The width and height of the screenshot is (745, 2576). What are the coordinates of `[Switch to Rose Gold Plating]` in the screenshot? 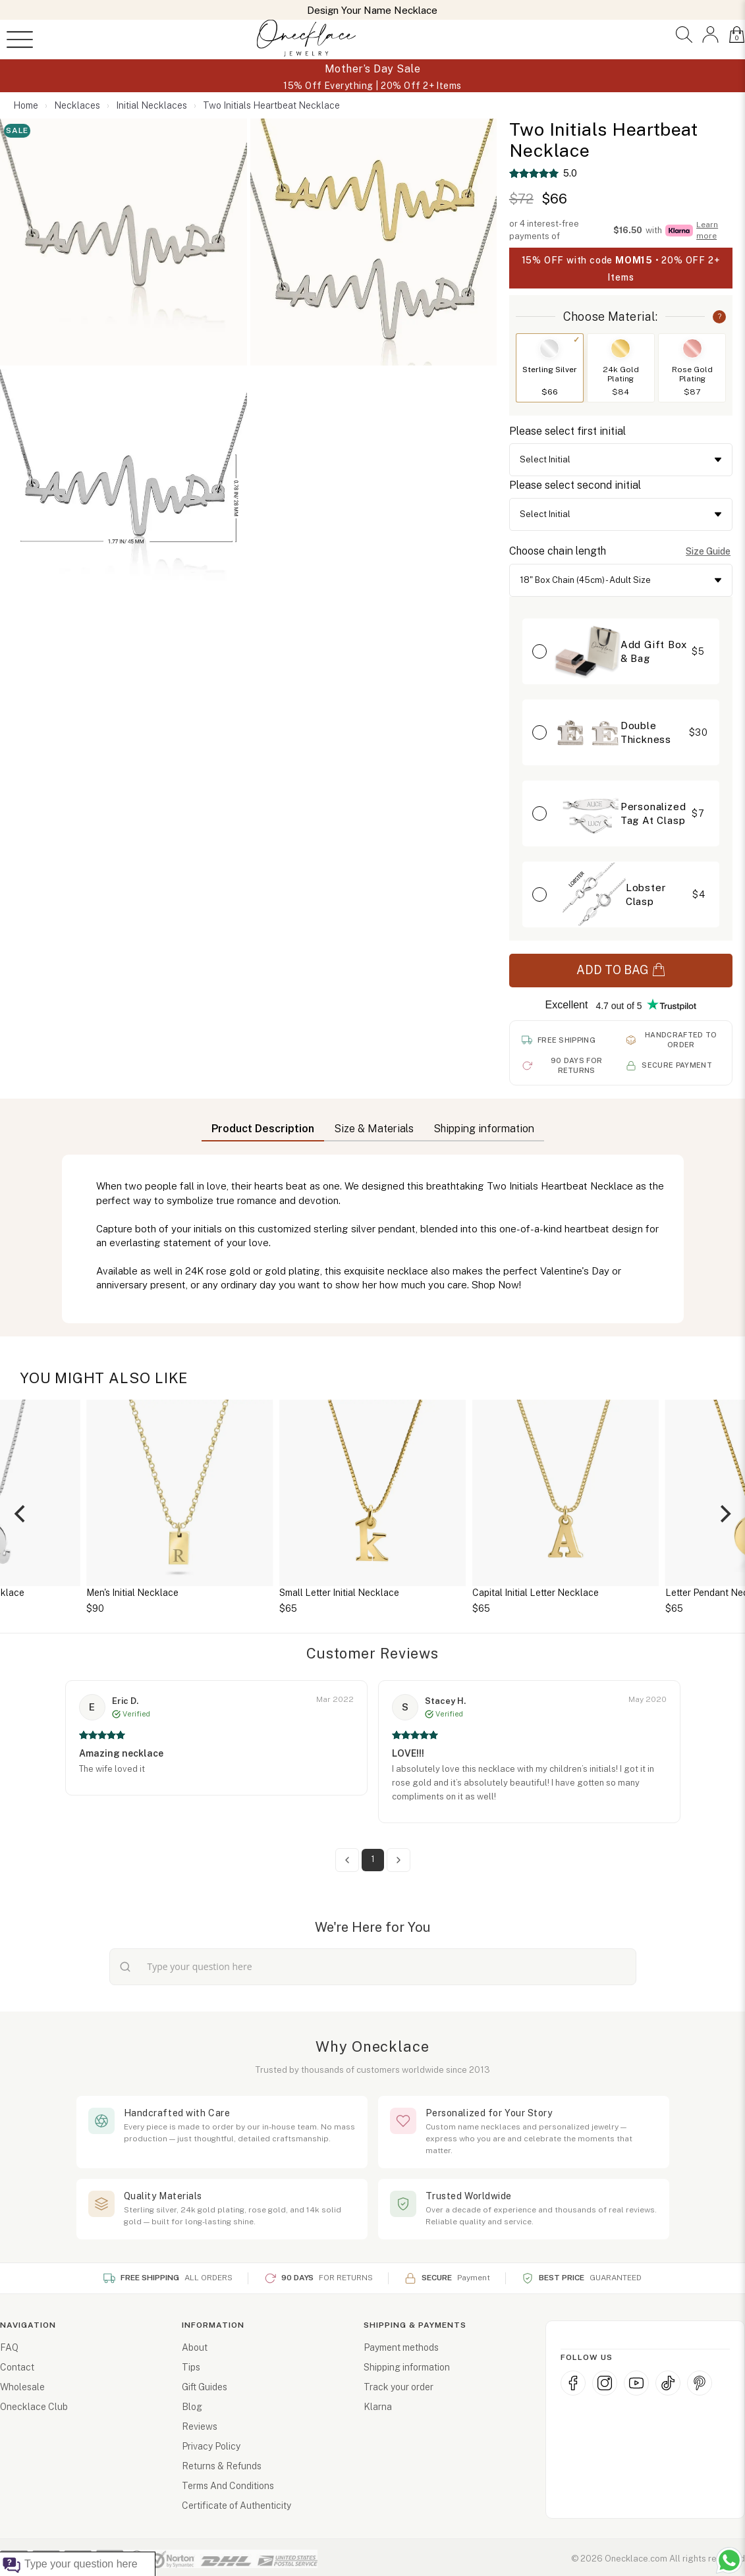 It's located at (692, 348).